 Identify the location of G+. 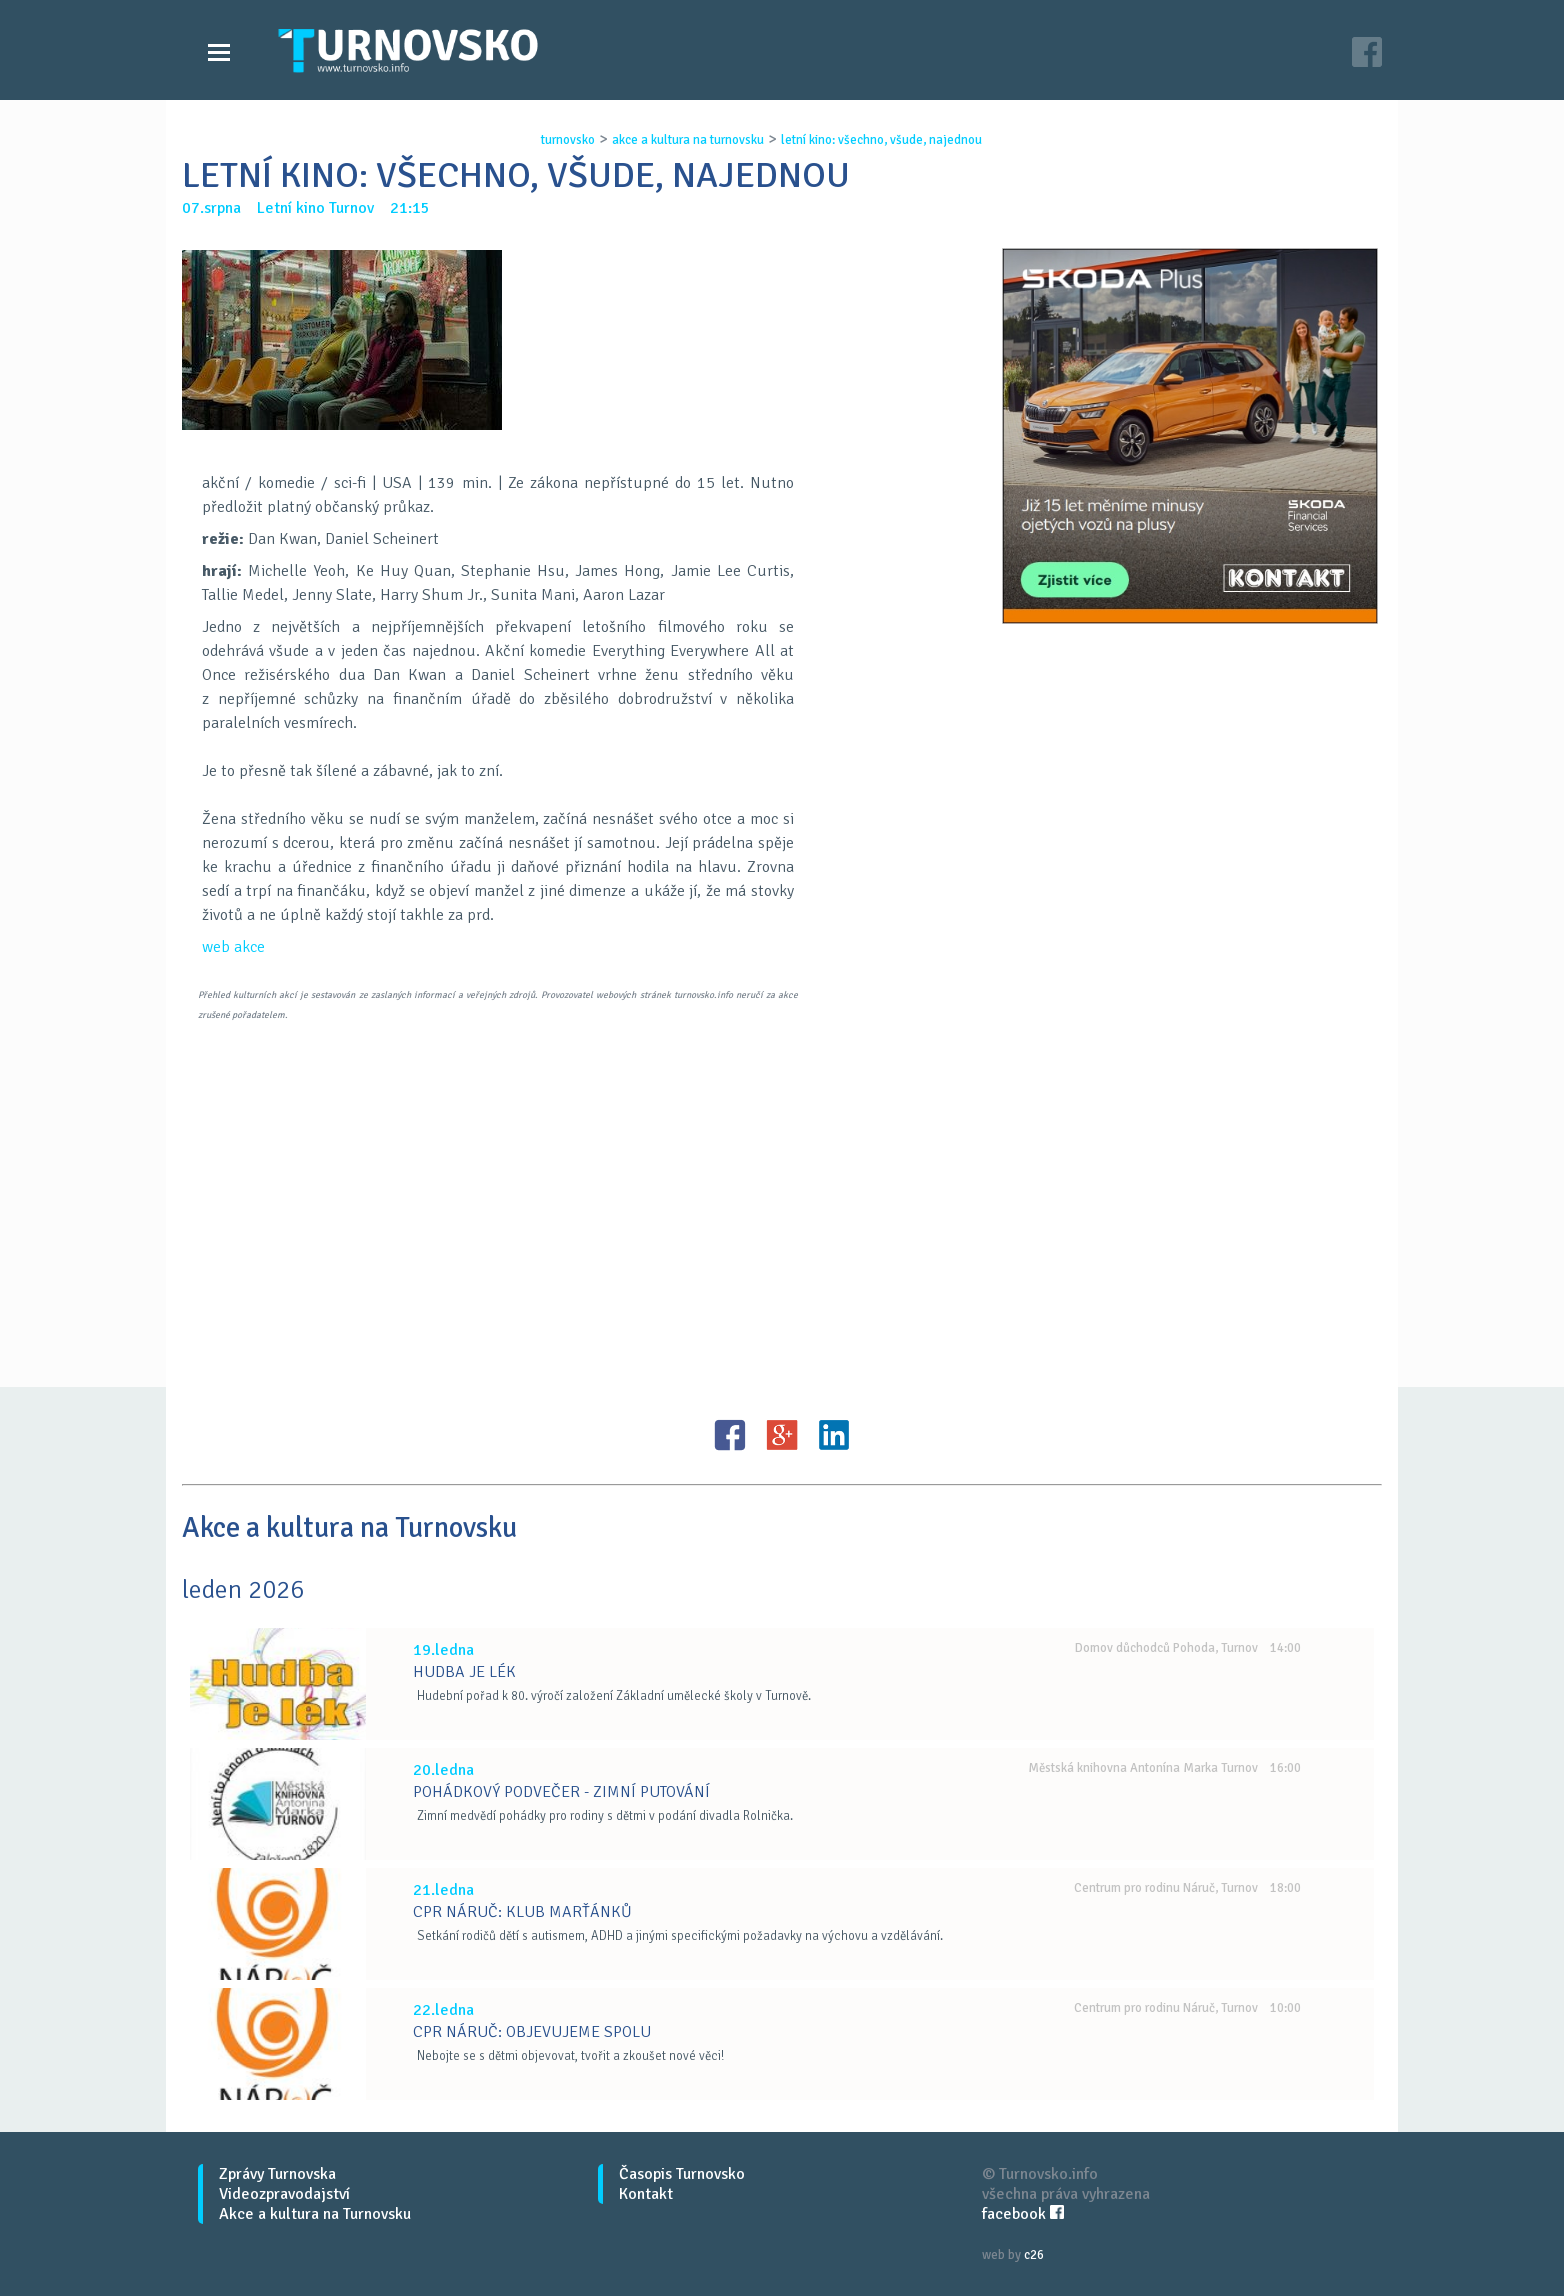
(782, 1435).